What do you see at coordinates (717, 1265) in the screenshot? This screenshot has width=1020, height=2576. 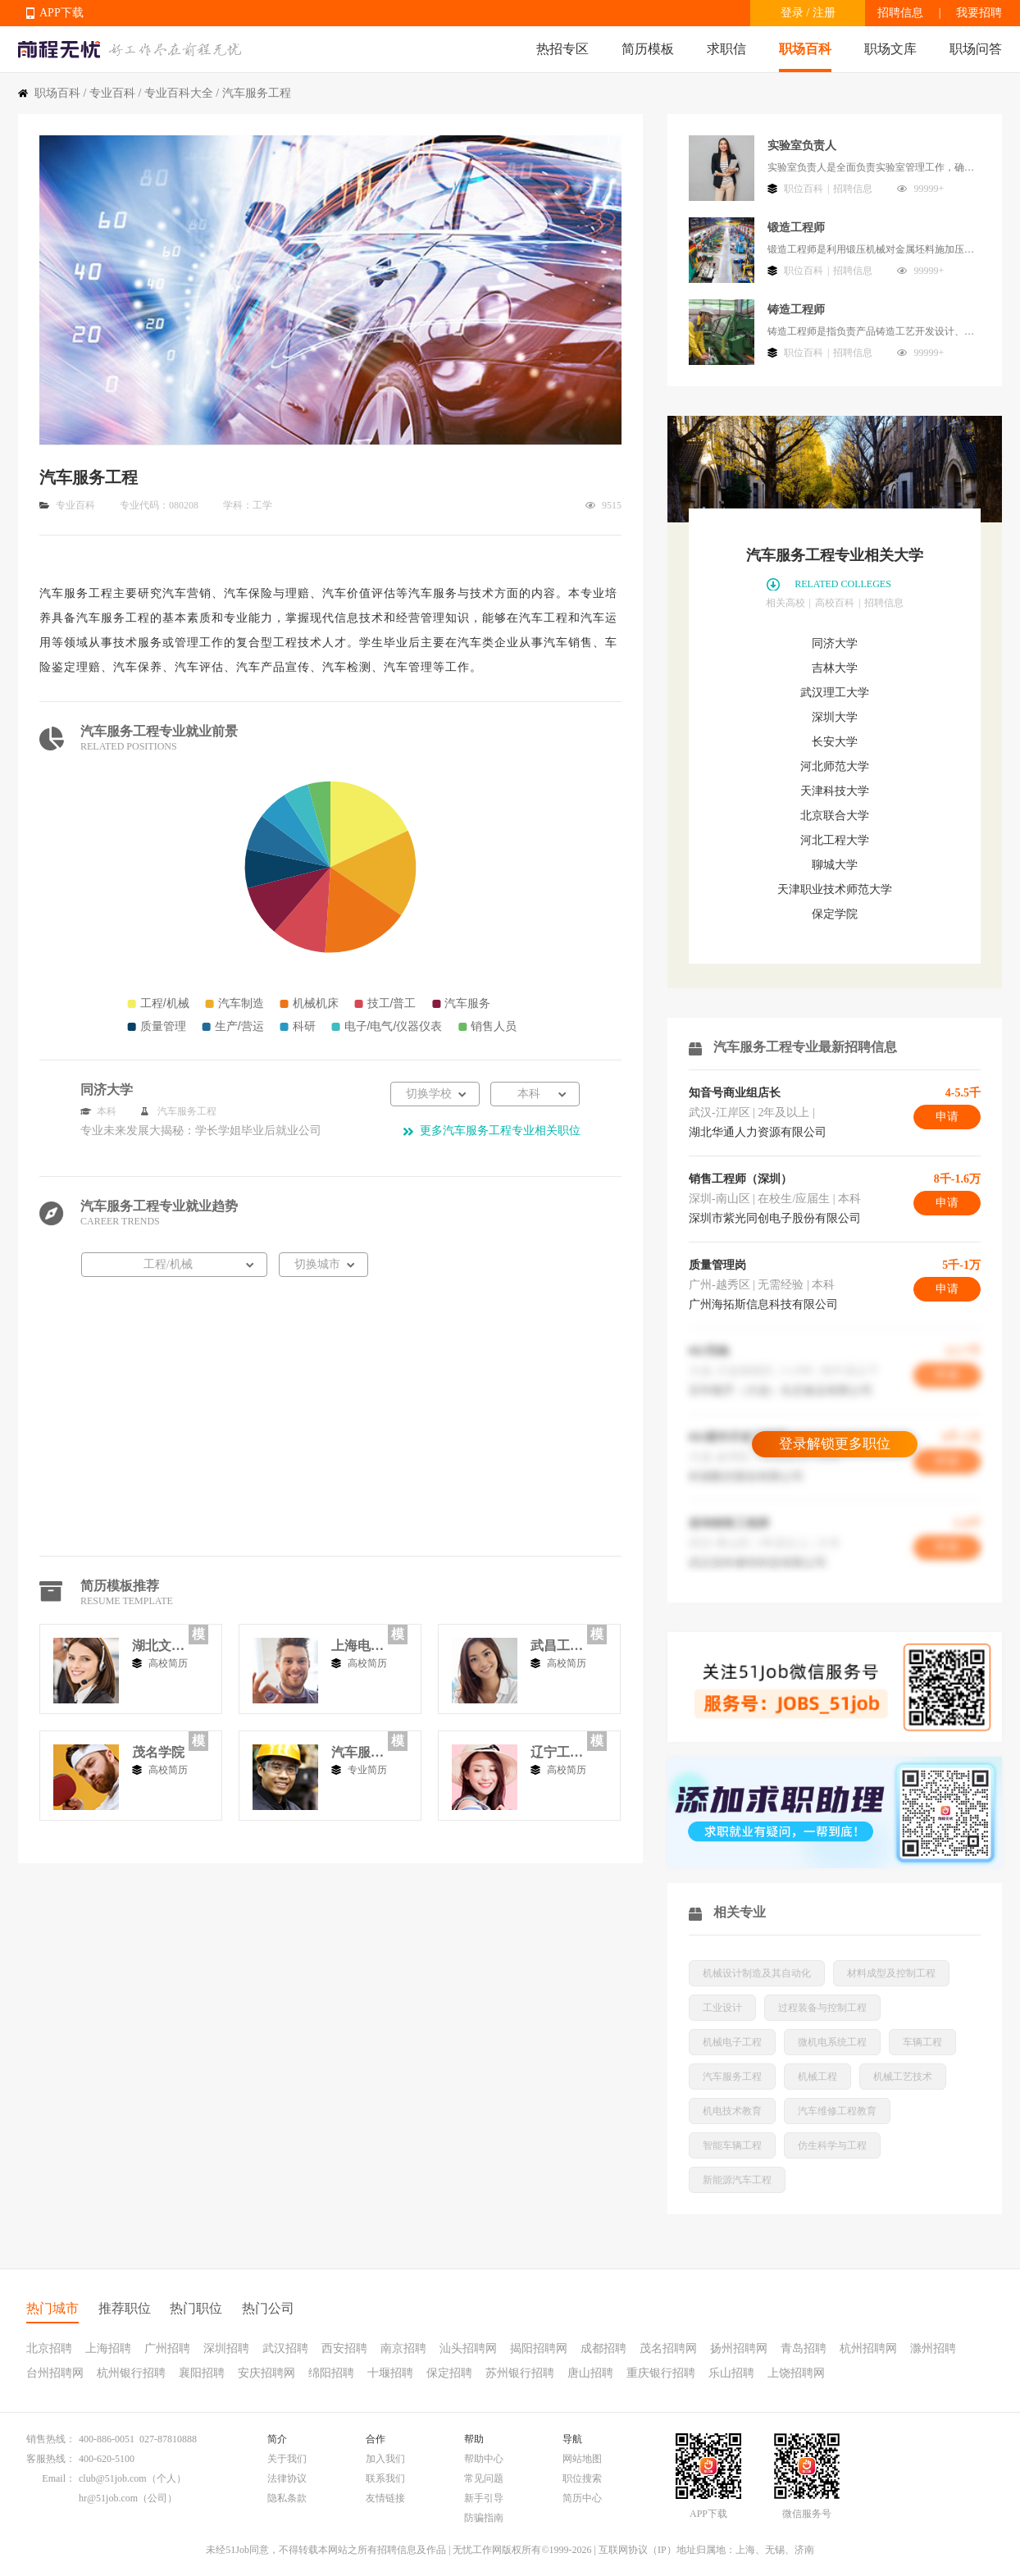 I see `质量管理岗` at bounding box center [717, 1265].